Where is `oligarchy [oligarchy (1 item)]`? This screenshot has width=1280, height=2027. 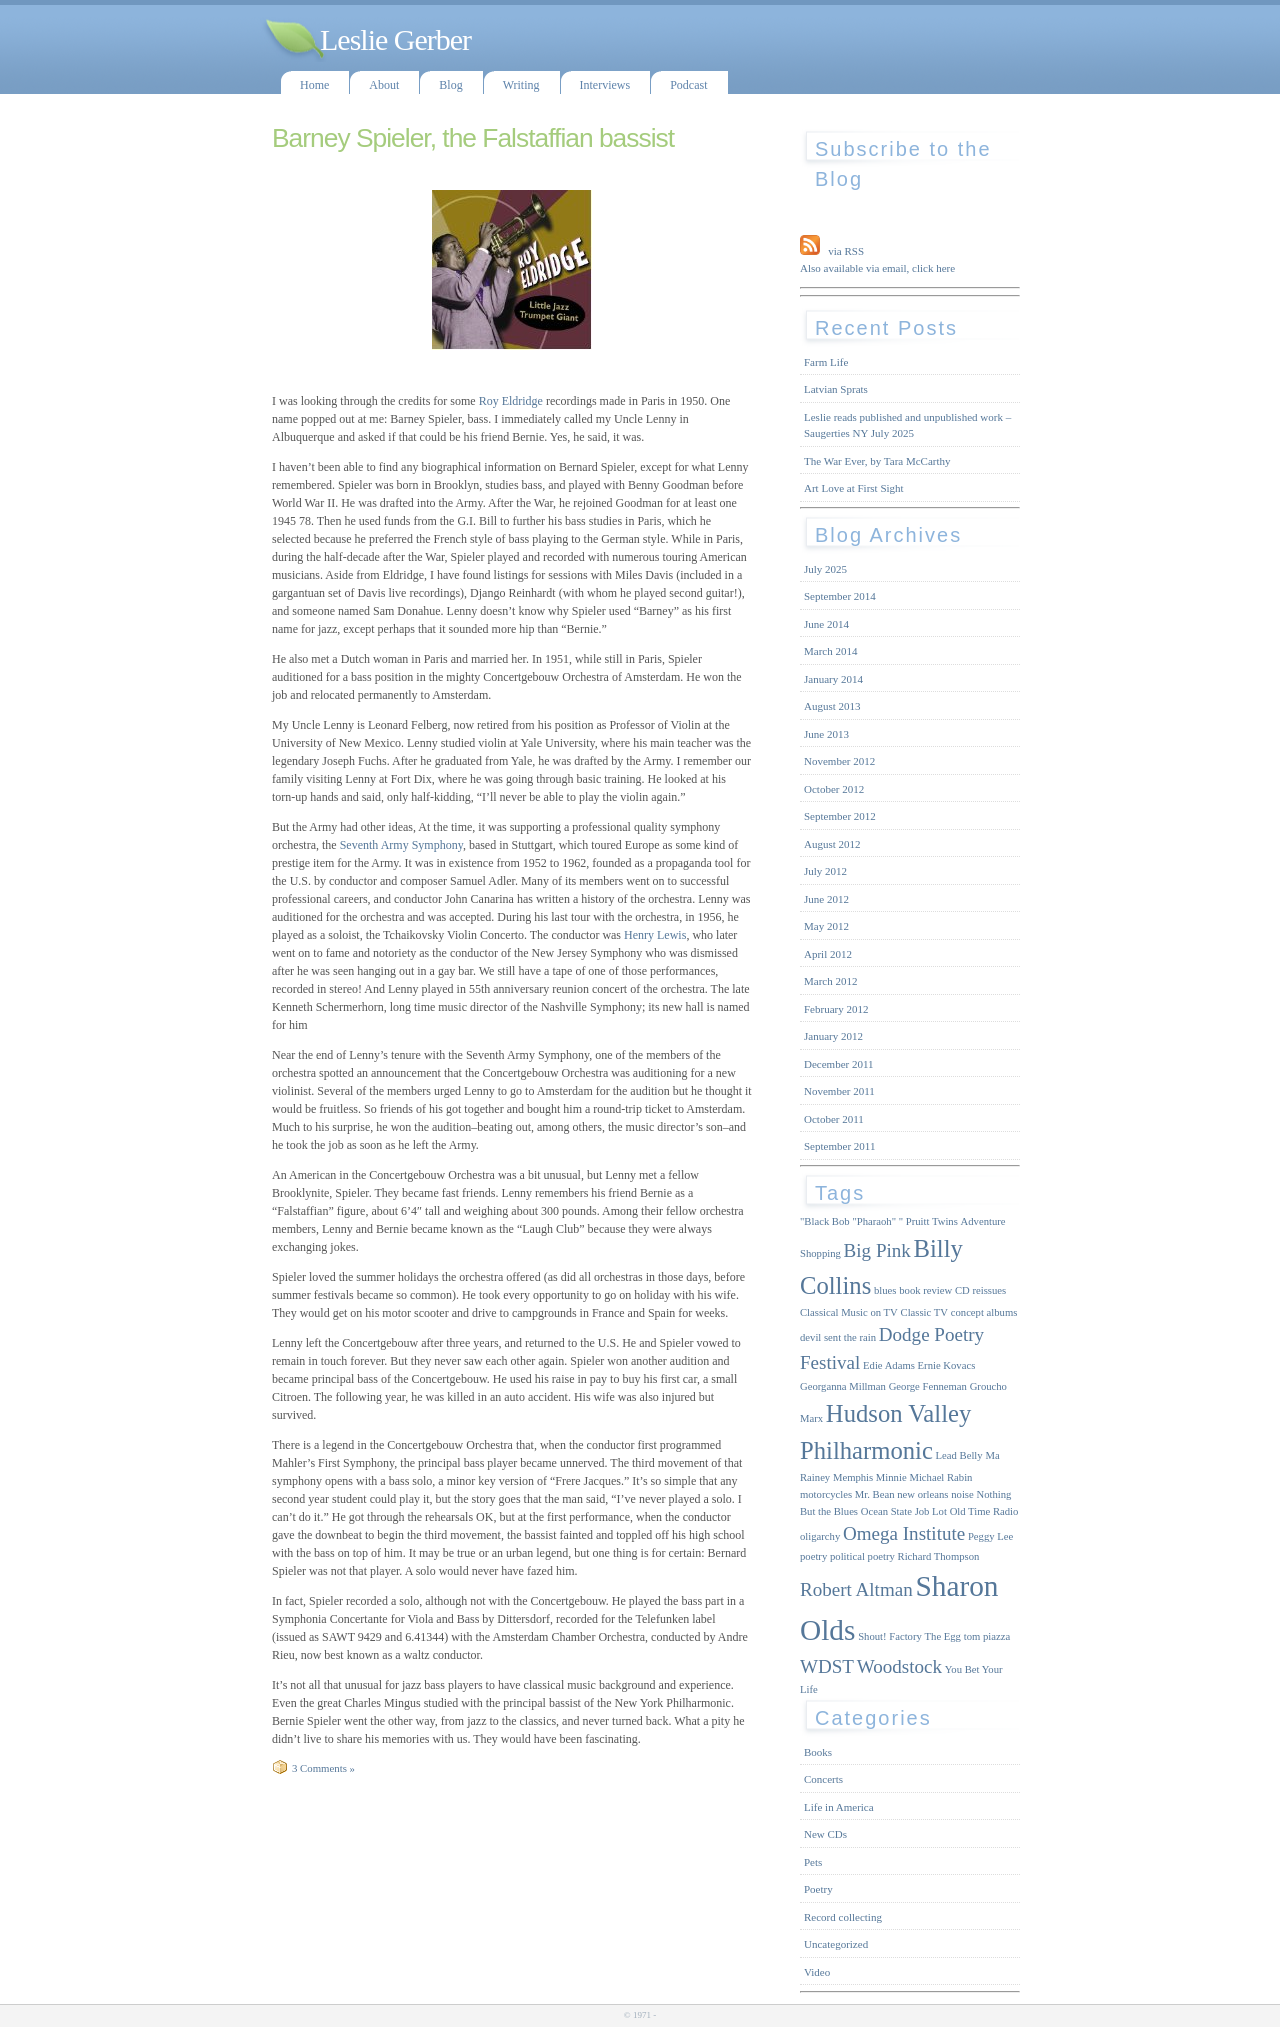 oligarchy [oligarchy (1 item)] is located at coordinates (820, 1536).